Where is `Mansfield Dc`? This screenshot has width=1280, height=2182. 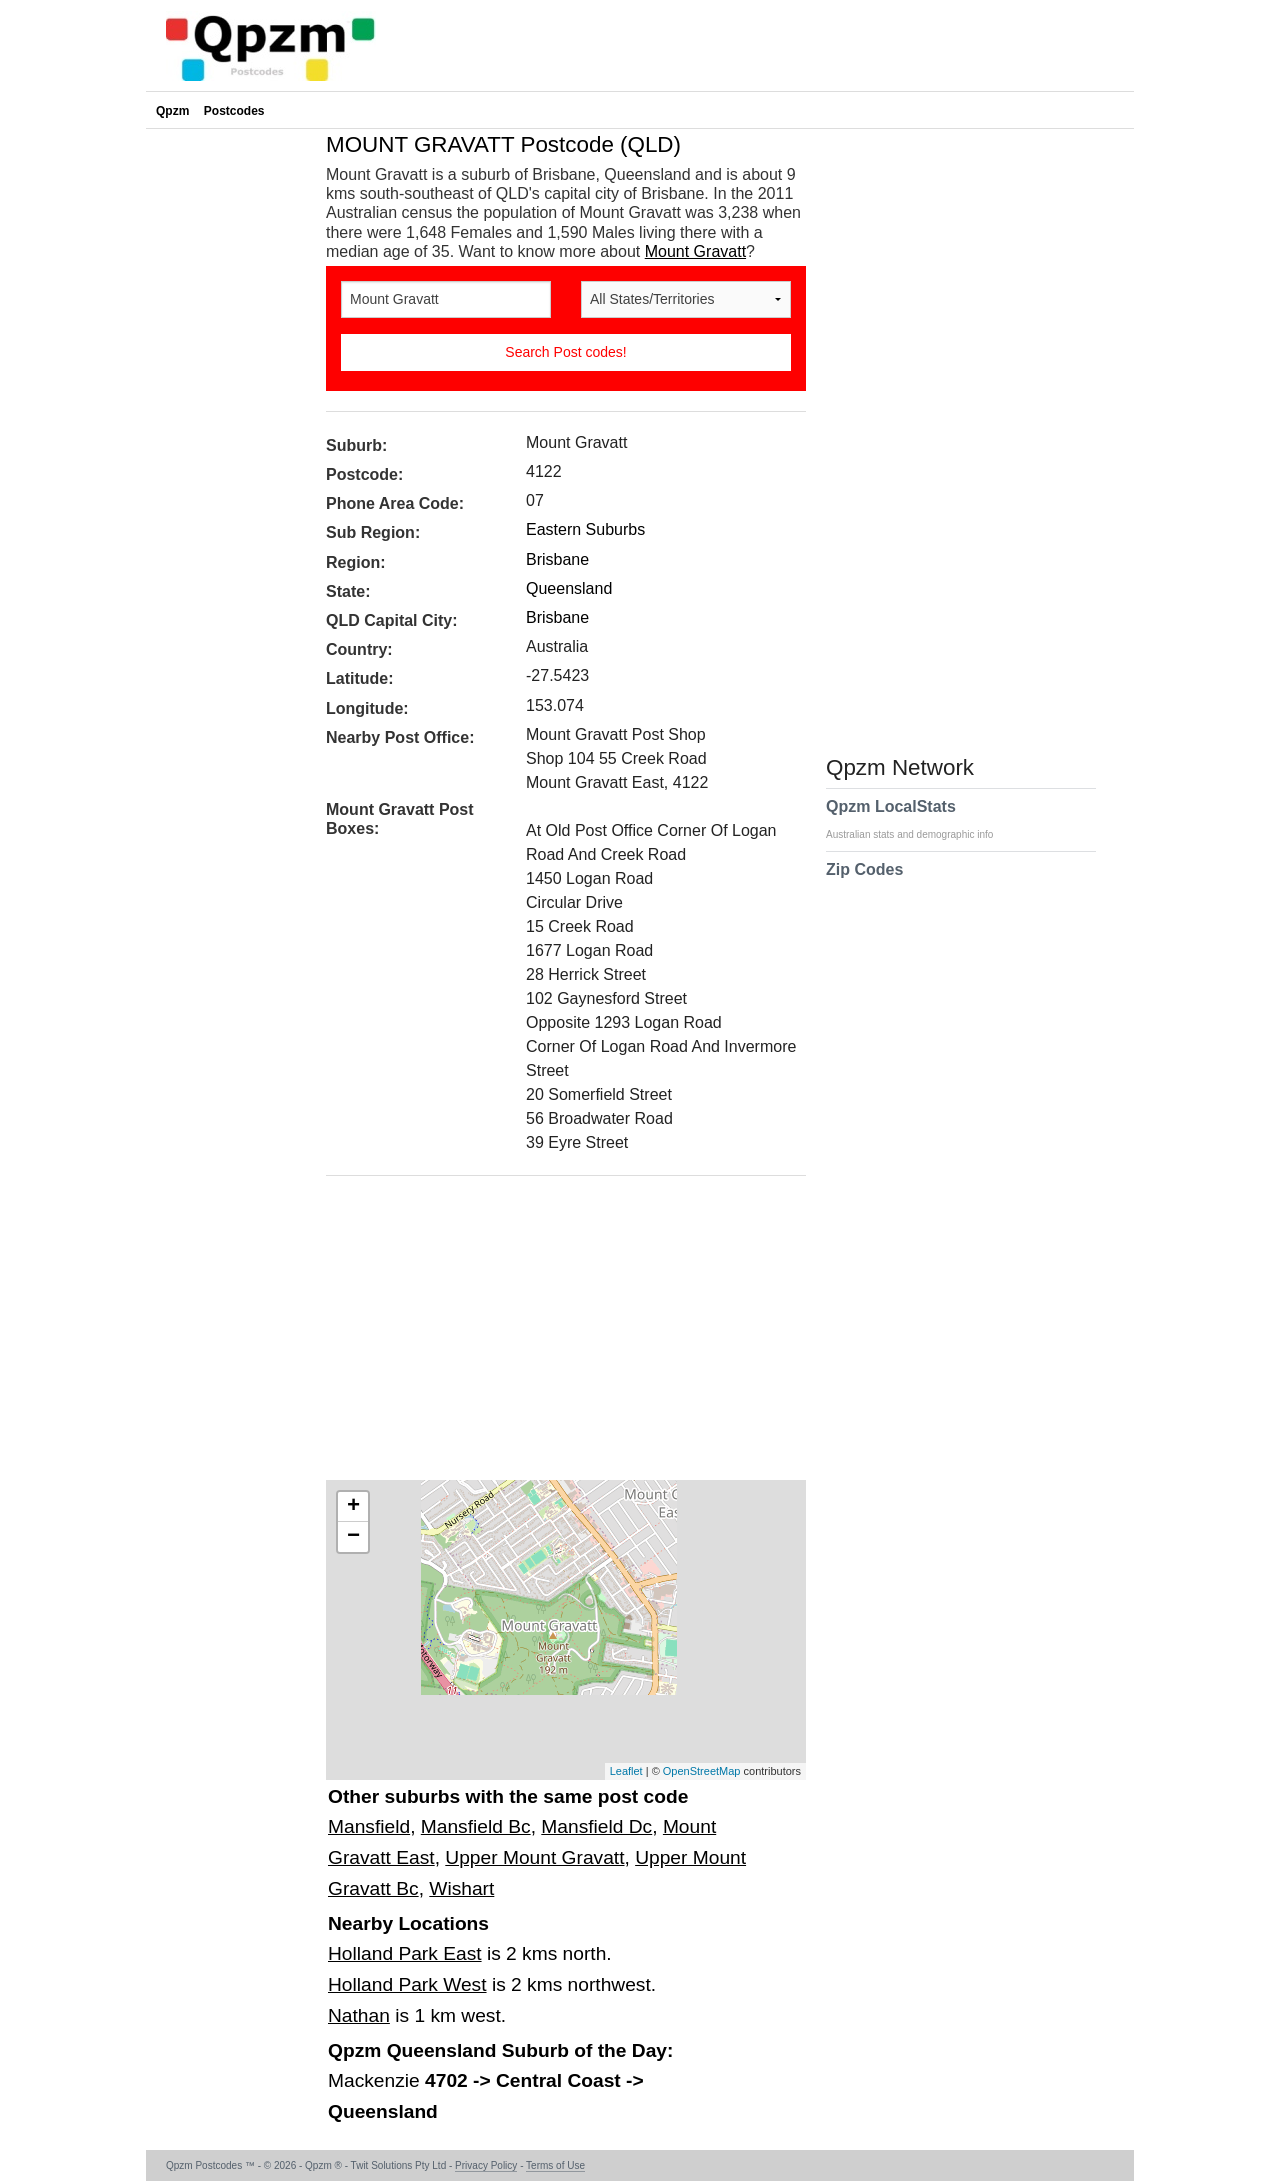 Mansfield Dc is located at coordinates (596, 1826).